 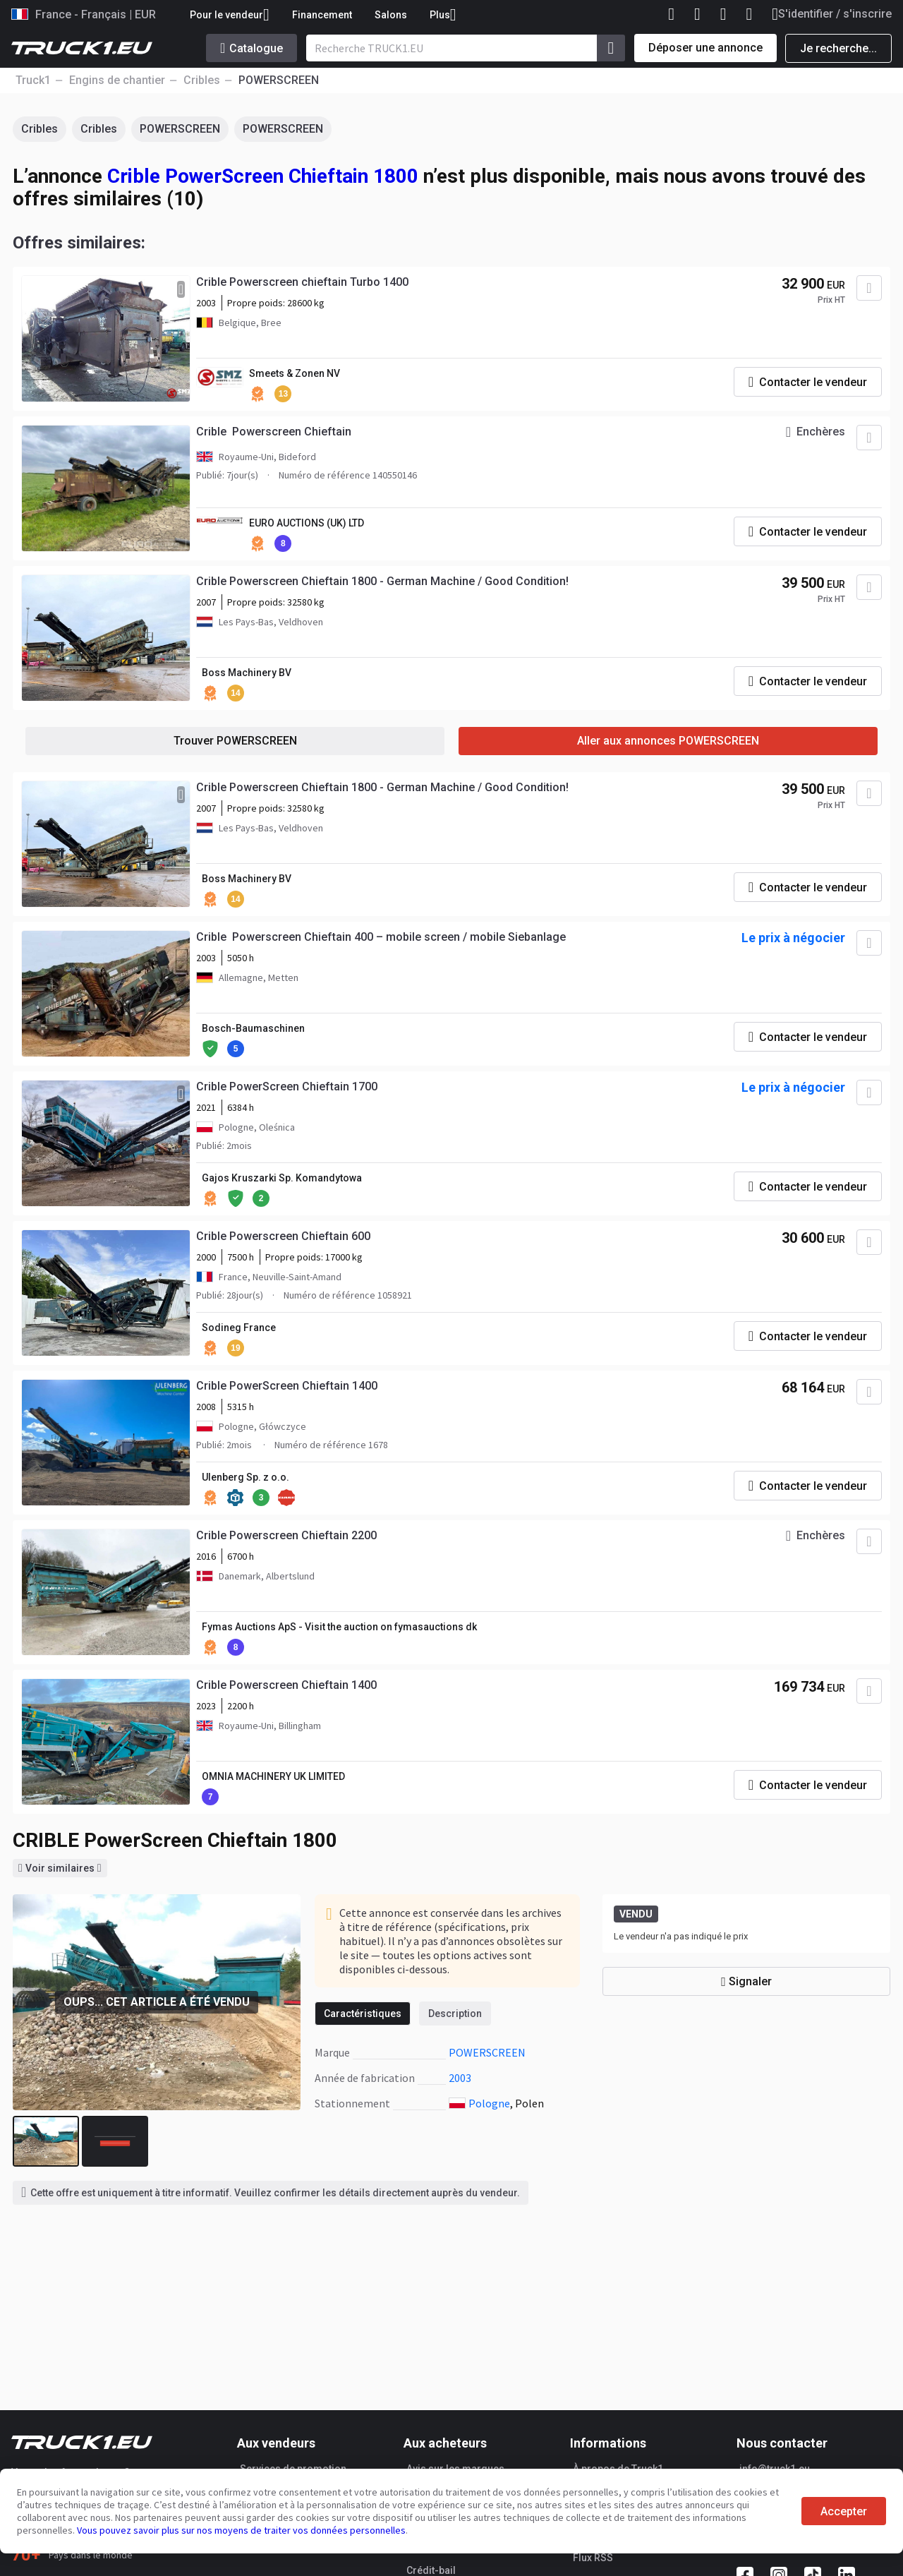 I want to click on 2003, so click(x=460, y=2078).